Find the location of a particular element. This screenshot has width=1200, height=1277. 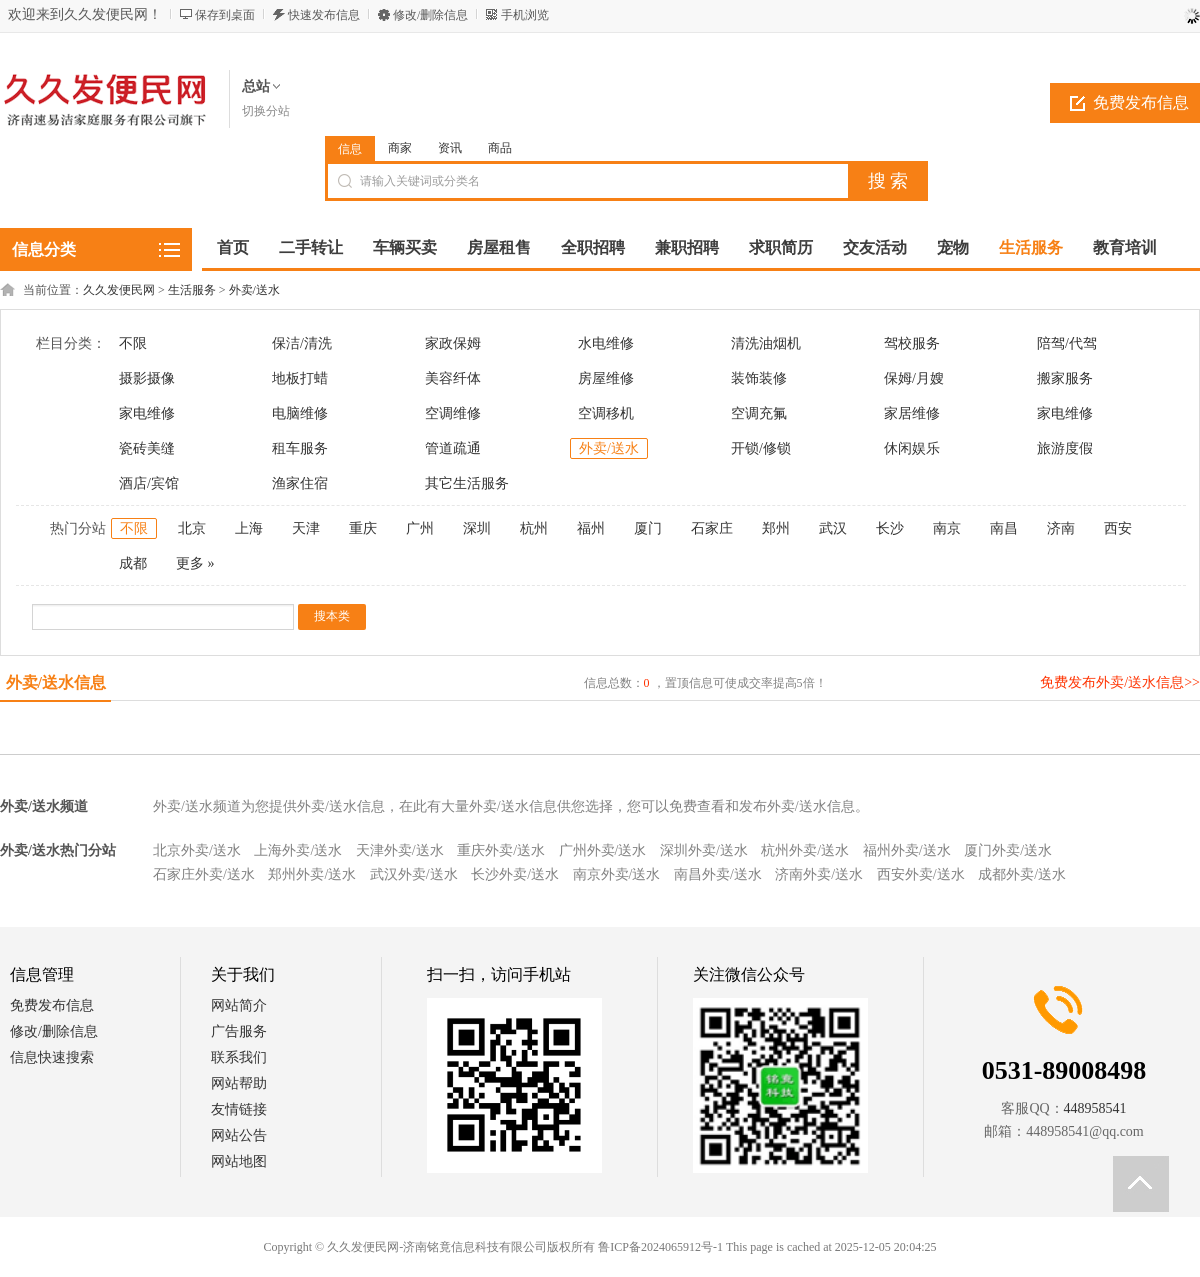

北京外卖/送水 is located at coordinates (197, 850).